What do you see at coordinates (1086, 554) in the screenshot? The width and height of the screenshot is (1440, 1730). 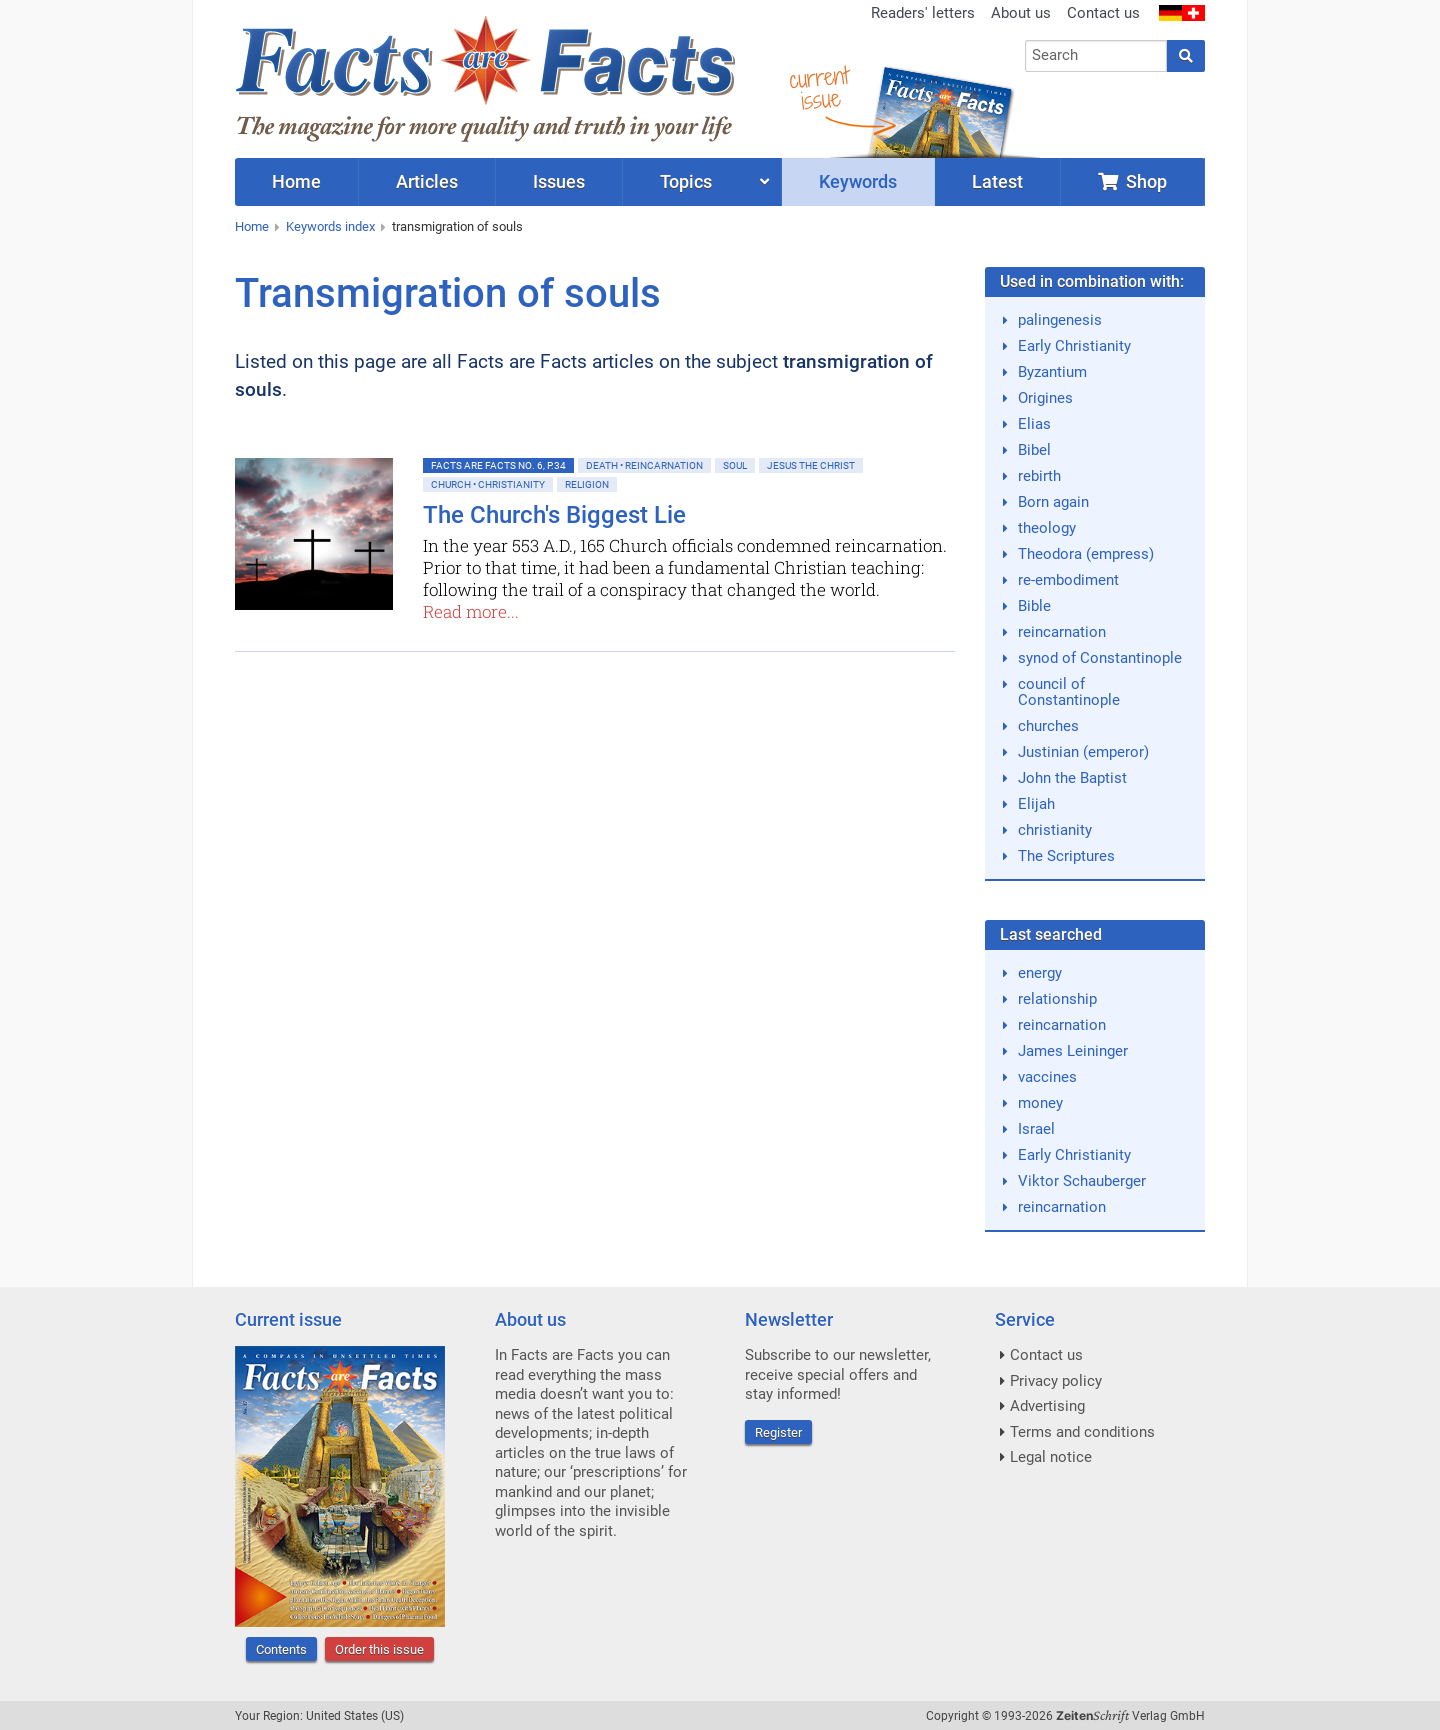 I see `Theodora (empress)` at bounding box center [1086, 554].